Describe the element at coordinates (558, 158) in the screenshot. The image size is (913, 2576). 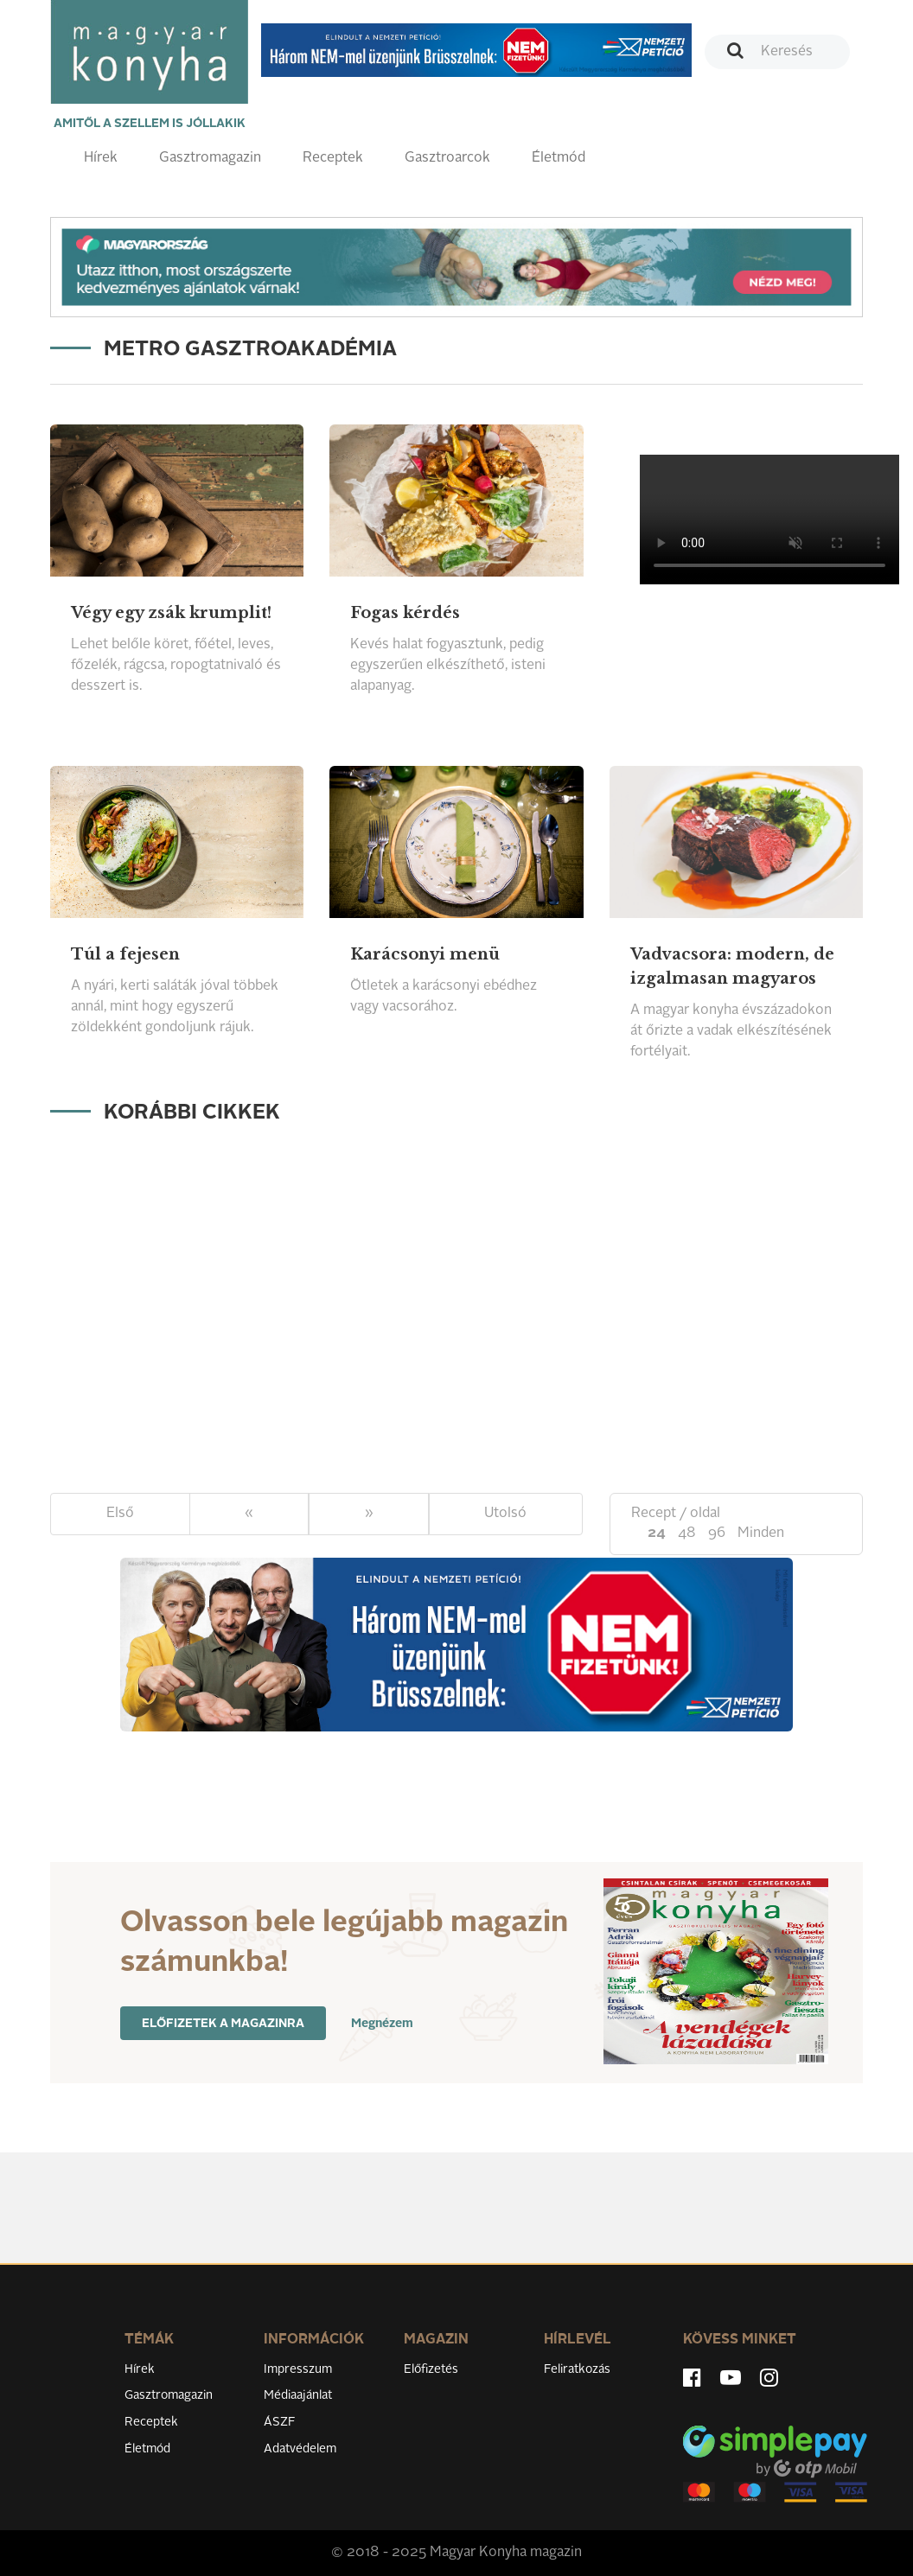
I see `Életmód` at that location.